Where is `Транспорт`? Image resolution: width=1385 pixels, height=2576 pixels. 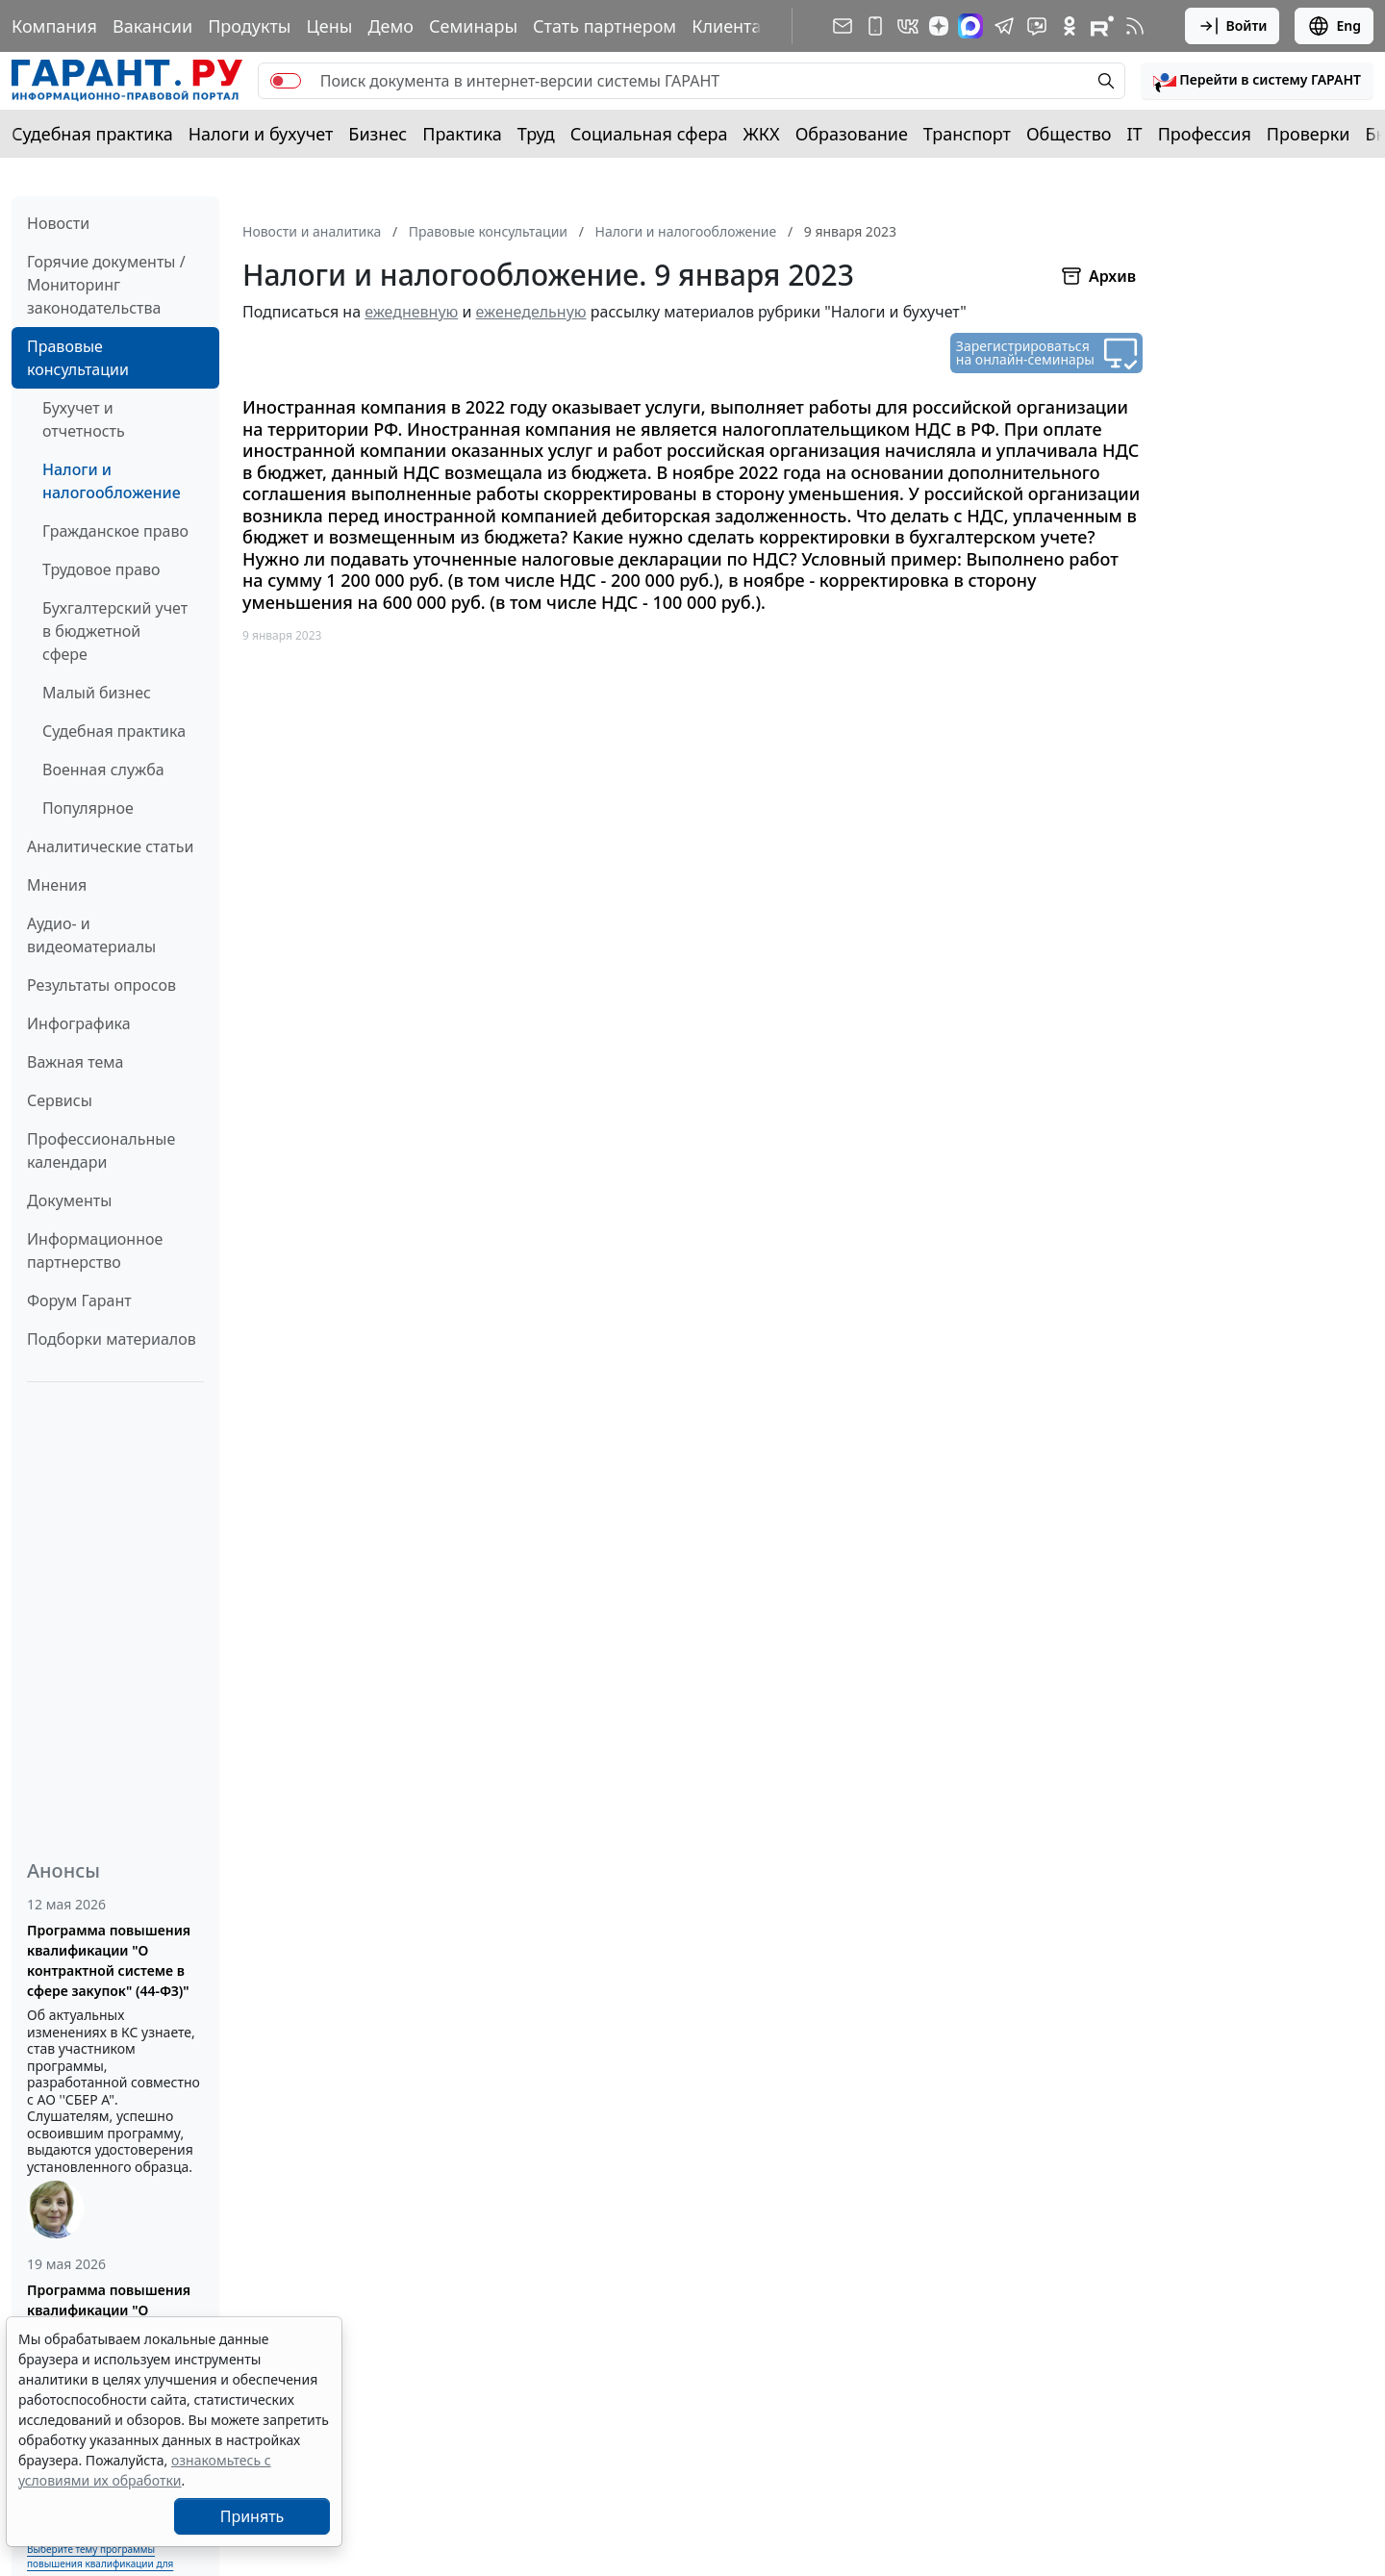 Транспорт is located at coordinates (967, 133).